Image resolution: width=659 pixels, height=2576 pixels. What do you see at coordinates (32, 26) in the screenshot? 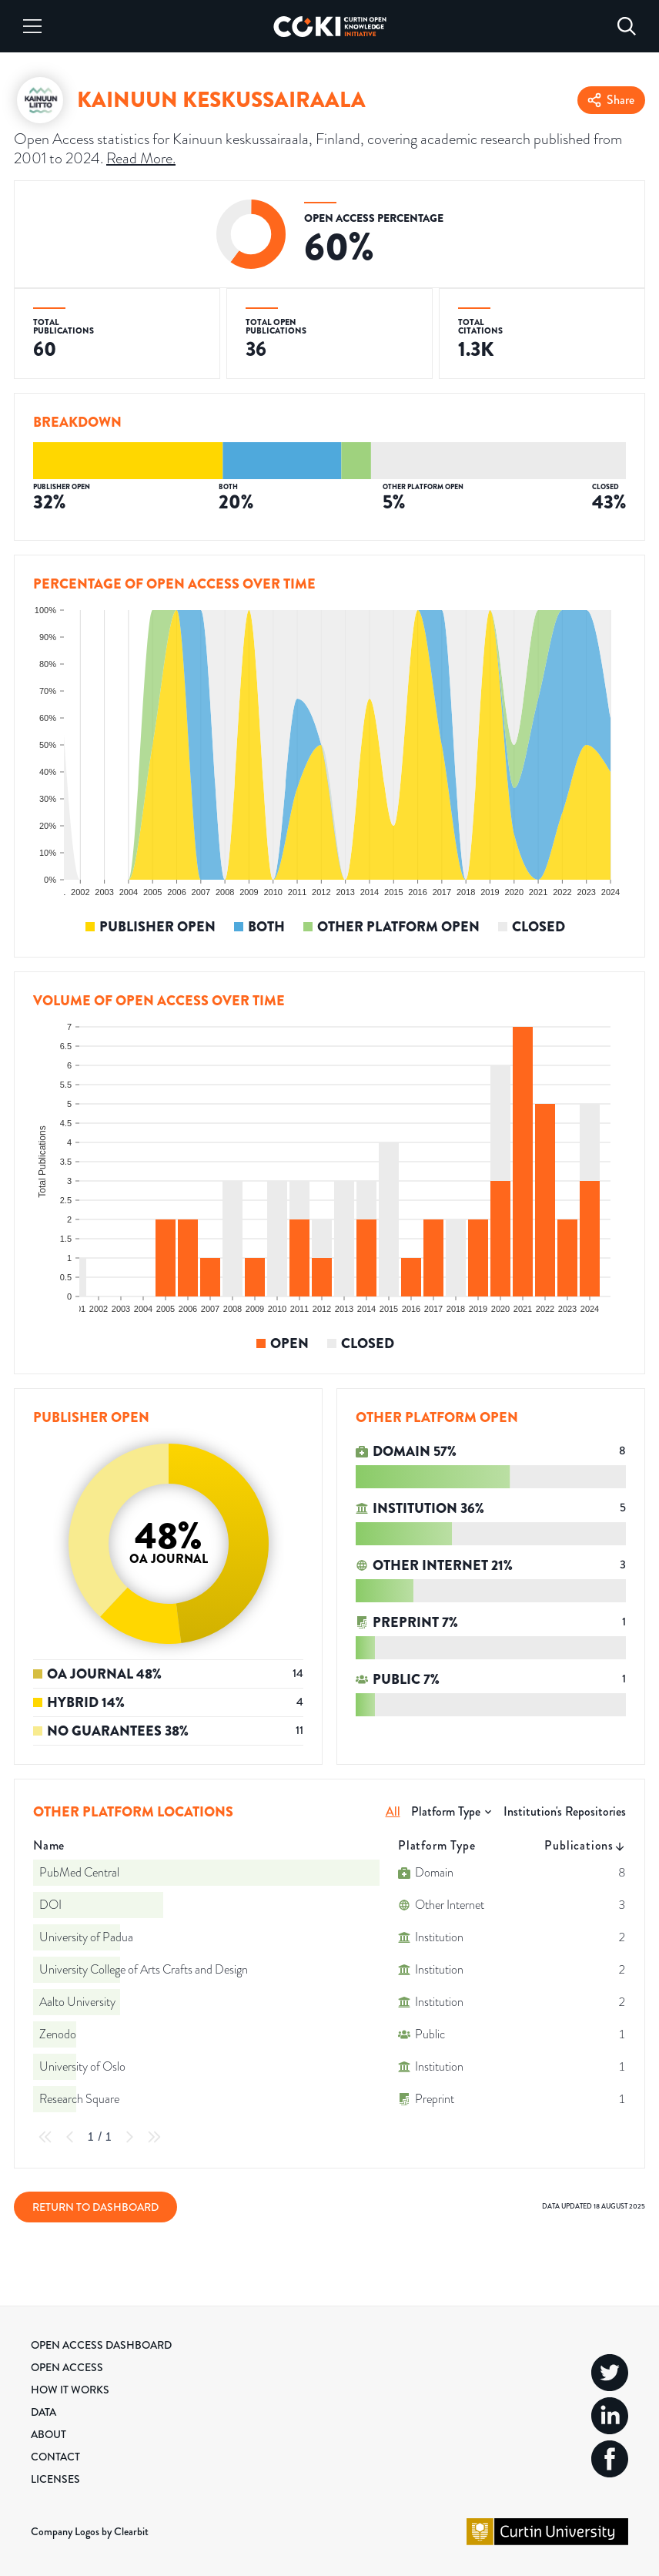
I see `[Menu]` at bounding box center [32, 26].